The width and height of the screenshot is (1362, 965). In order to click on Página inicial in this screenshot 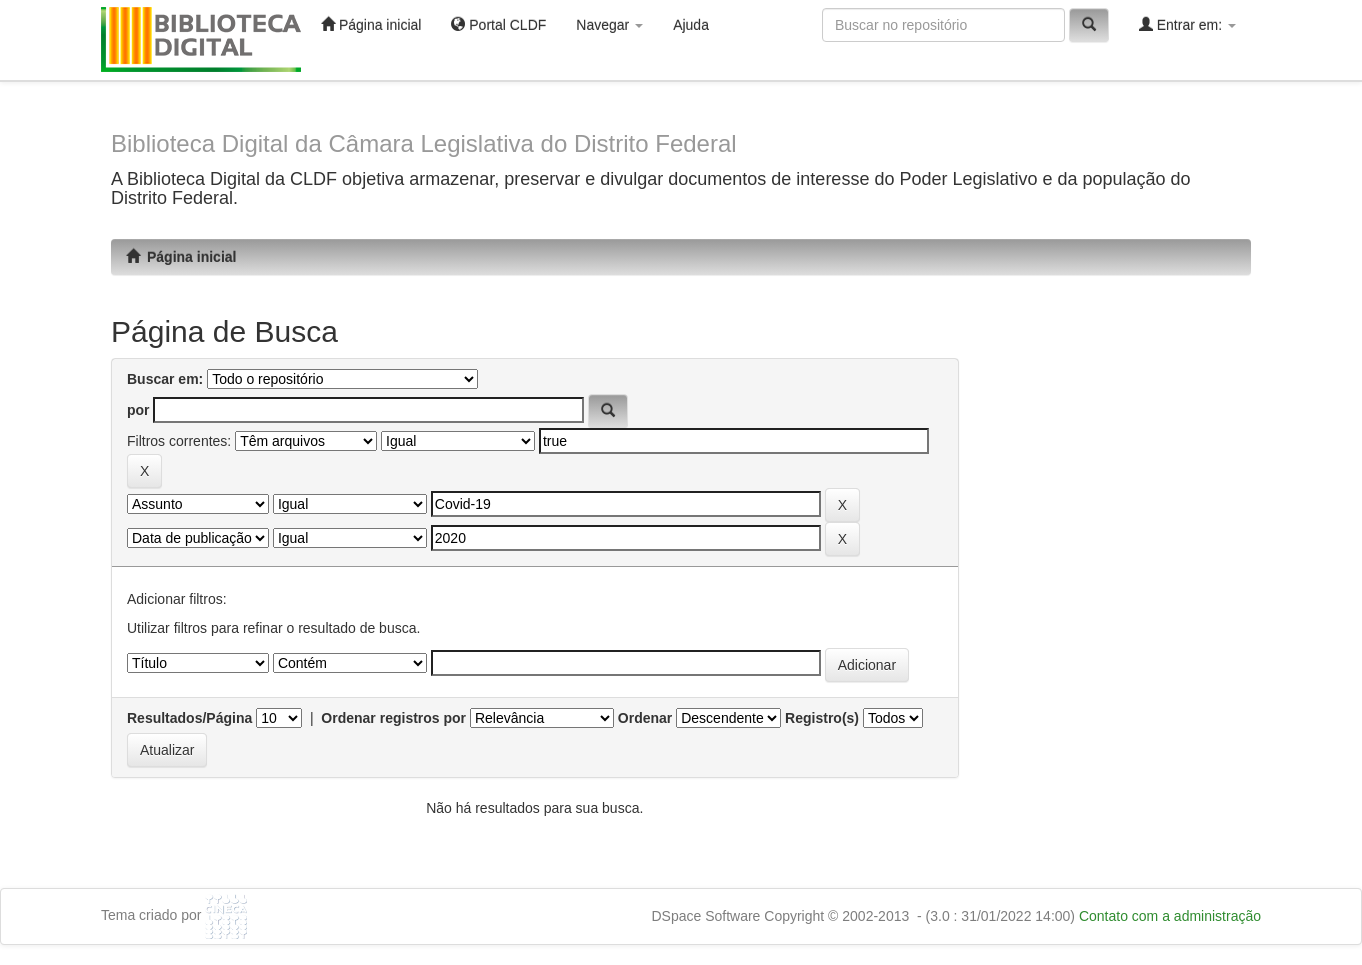, I will do `click(371, 24)`.